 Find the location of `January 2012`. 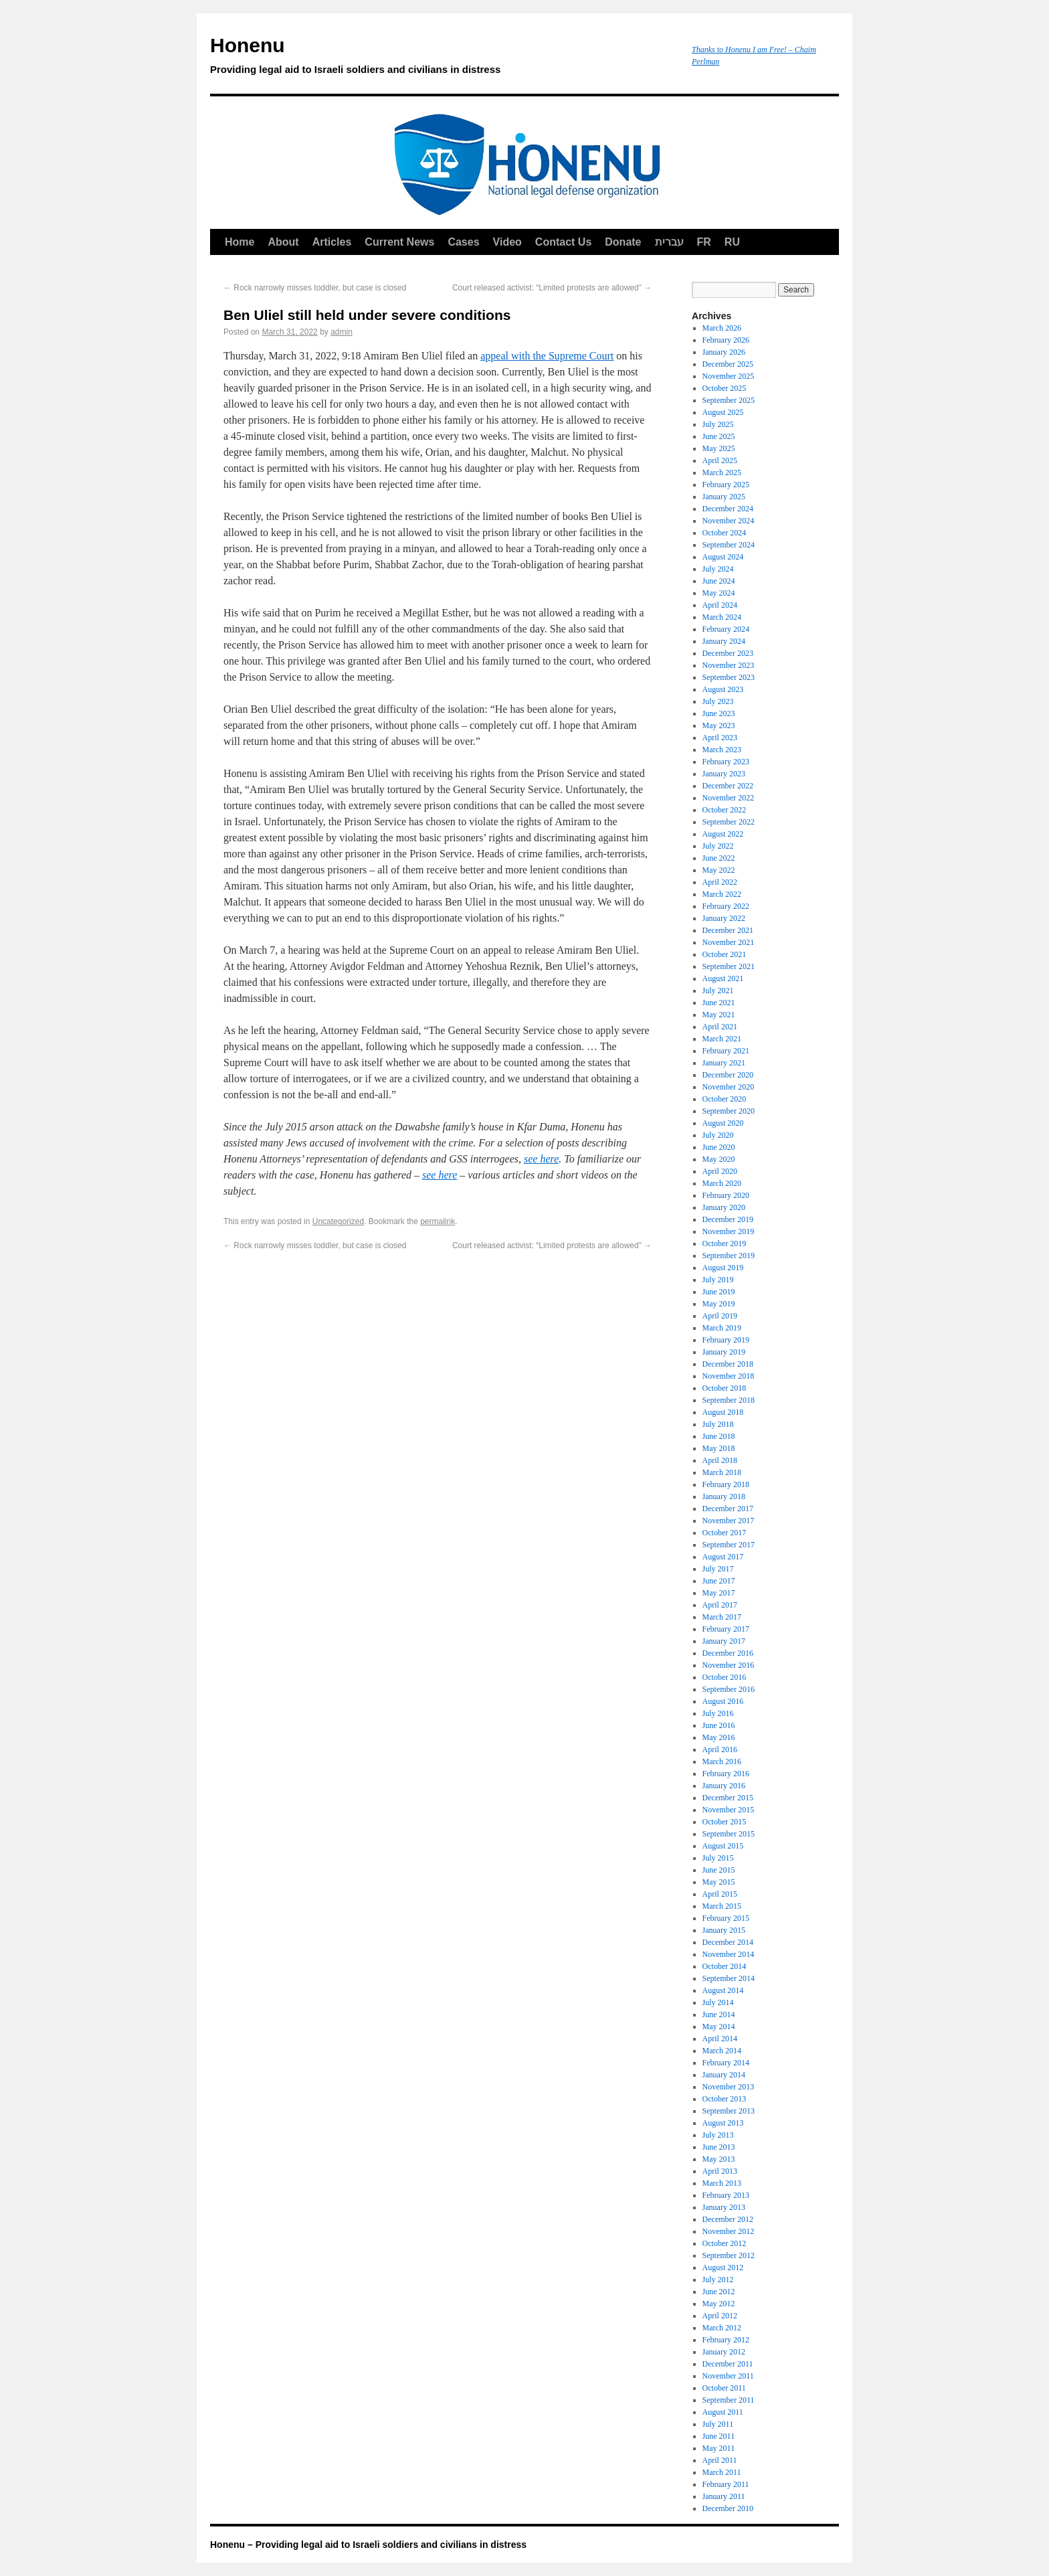

January 2012 is located at coordinates (723, 2351).